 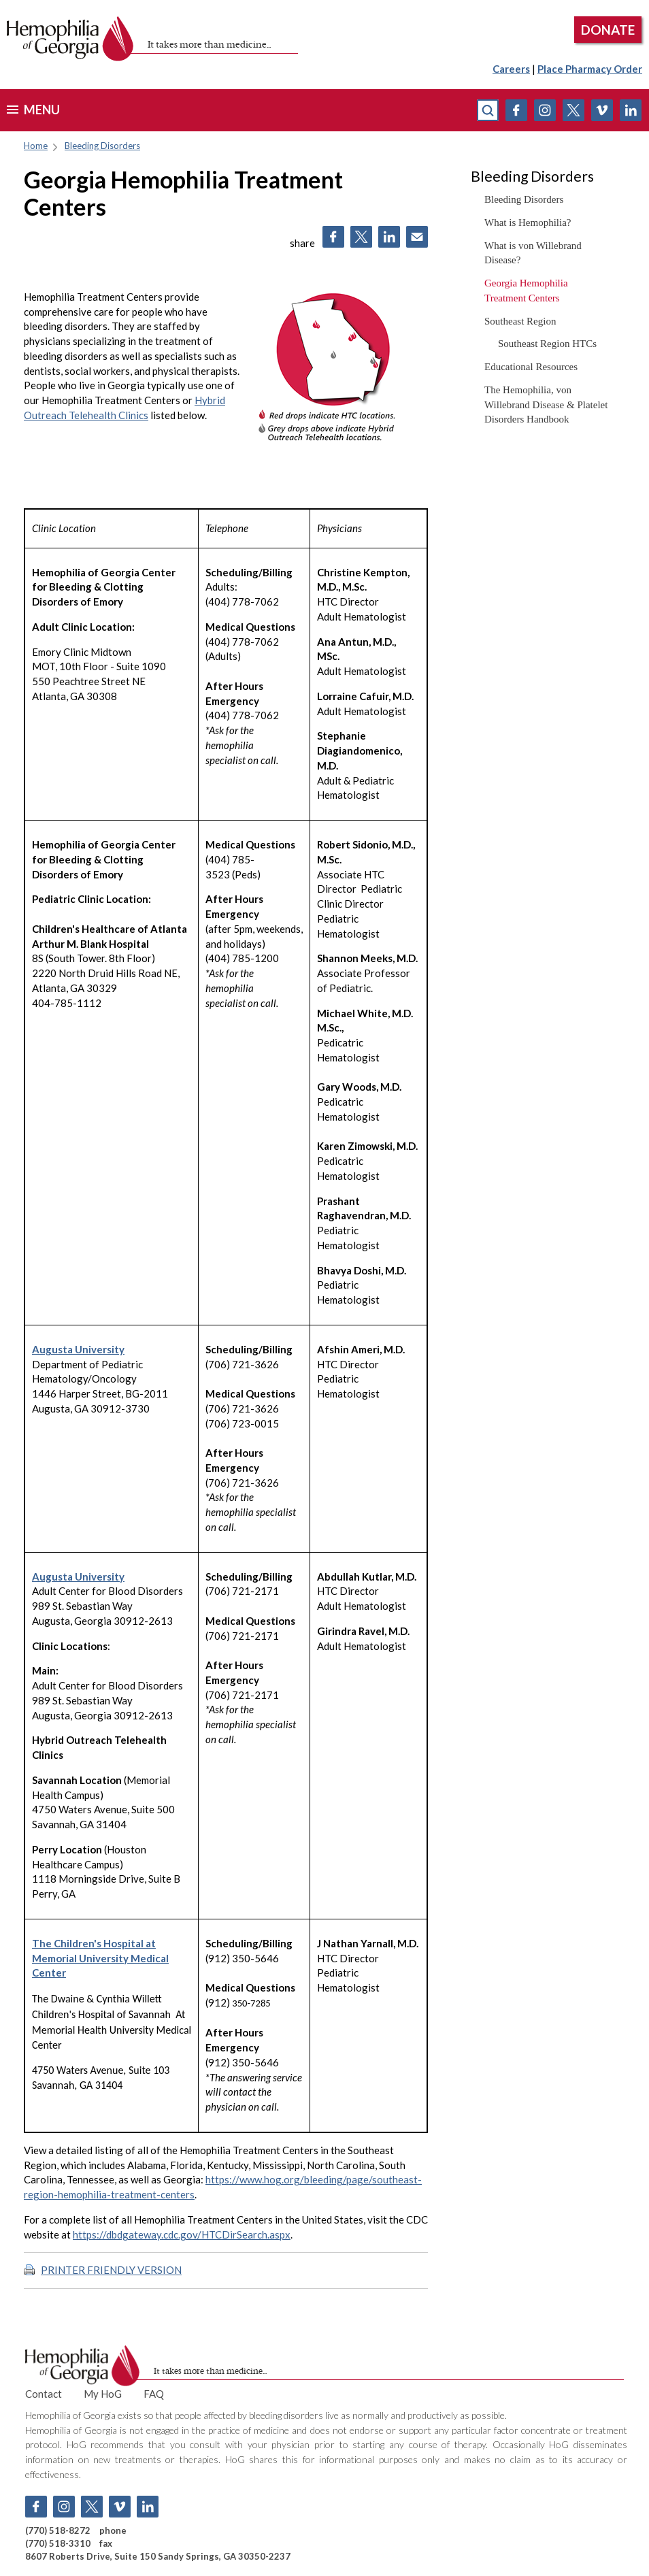 What do you see at coordinates (181, 2234) in the screenshot?
I see `https://dbdgateway.cdc.gov/HTCDirSearch.aspx` at bounding box center [181, 2234].